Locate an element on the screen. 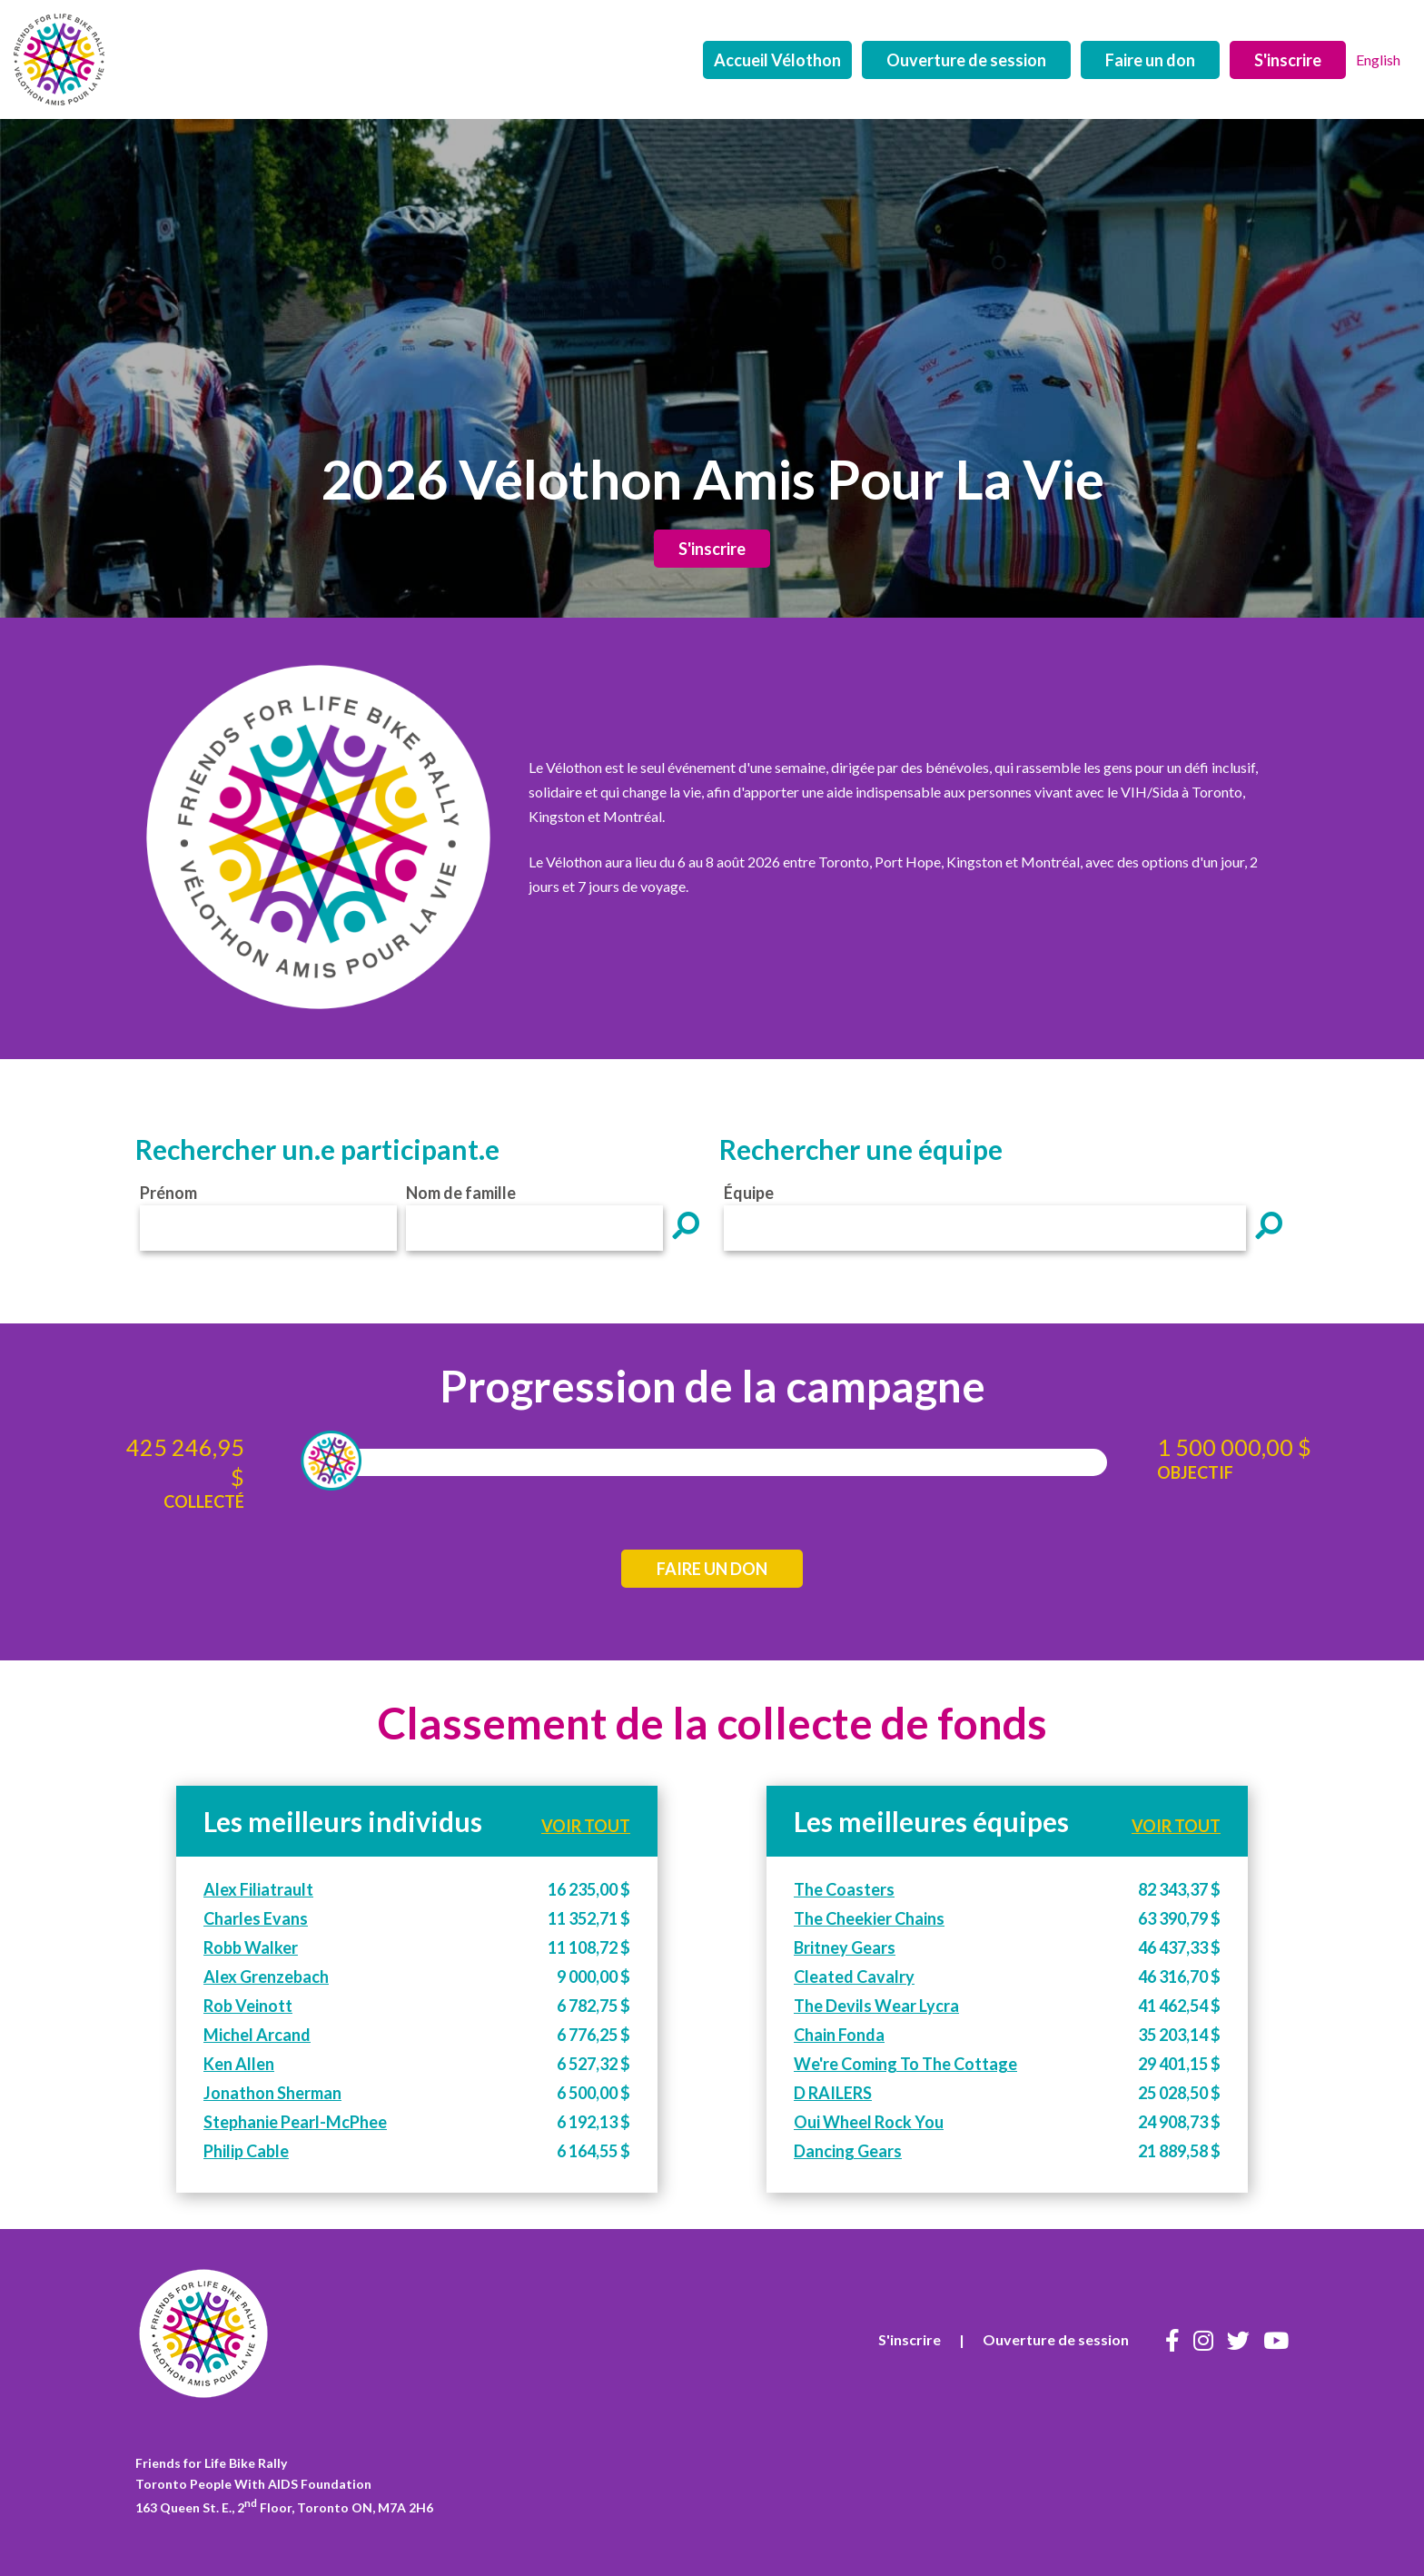 This screenshot has height=2576, width=1424. Alex Filiatrault is located at coordinates (258, 1889).